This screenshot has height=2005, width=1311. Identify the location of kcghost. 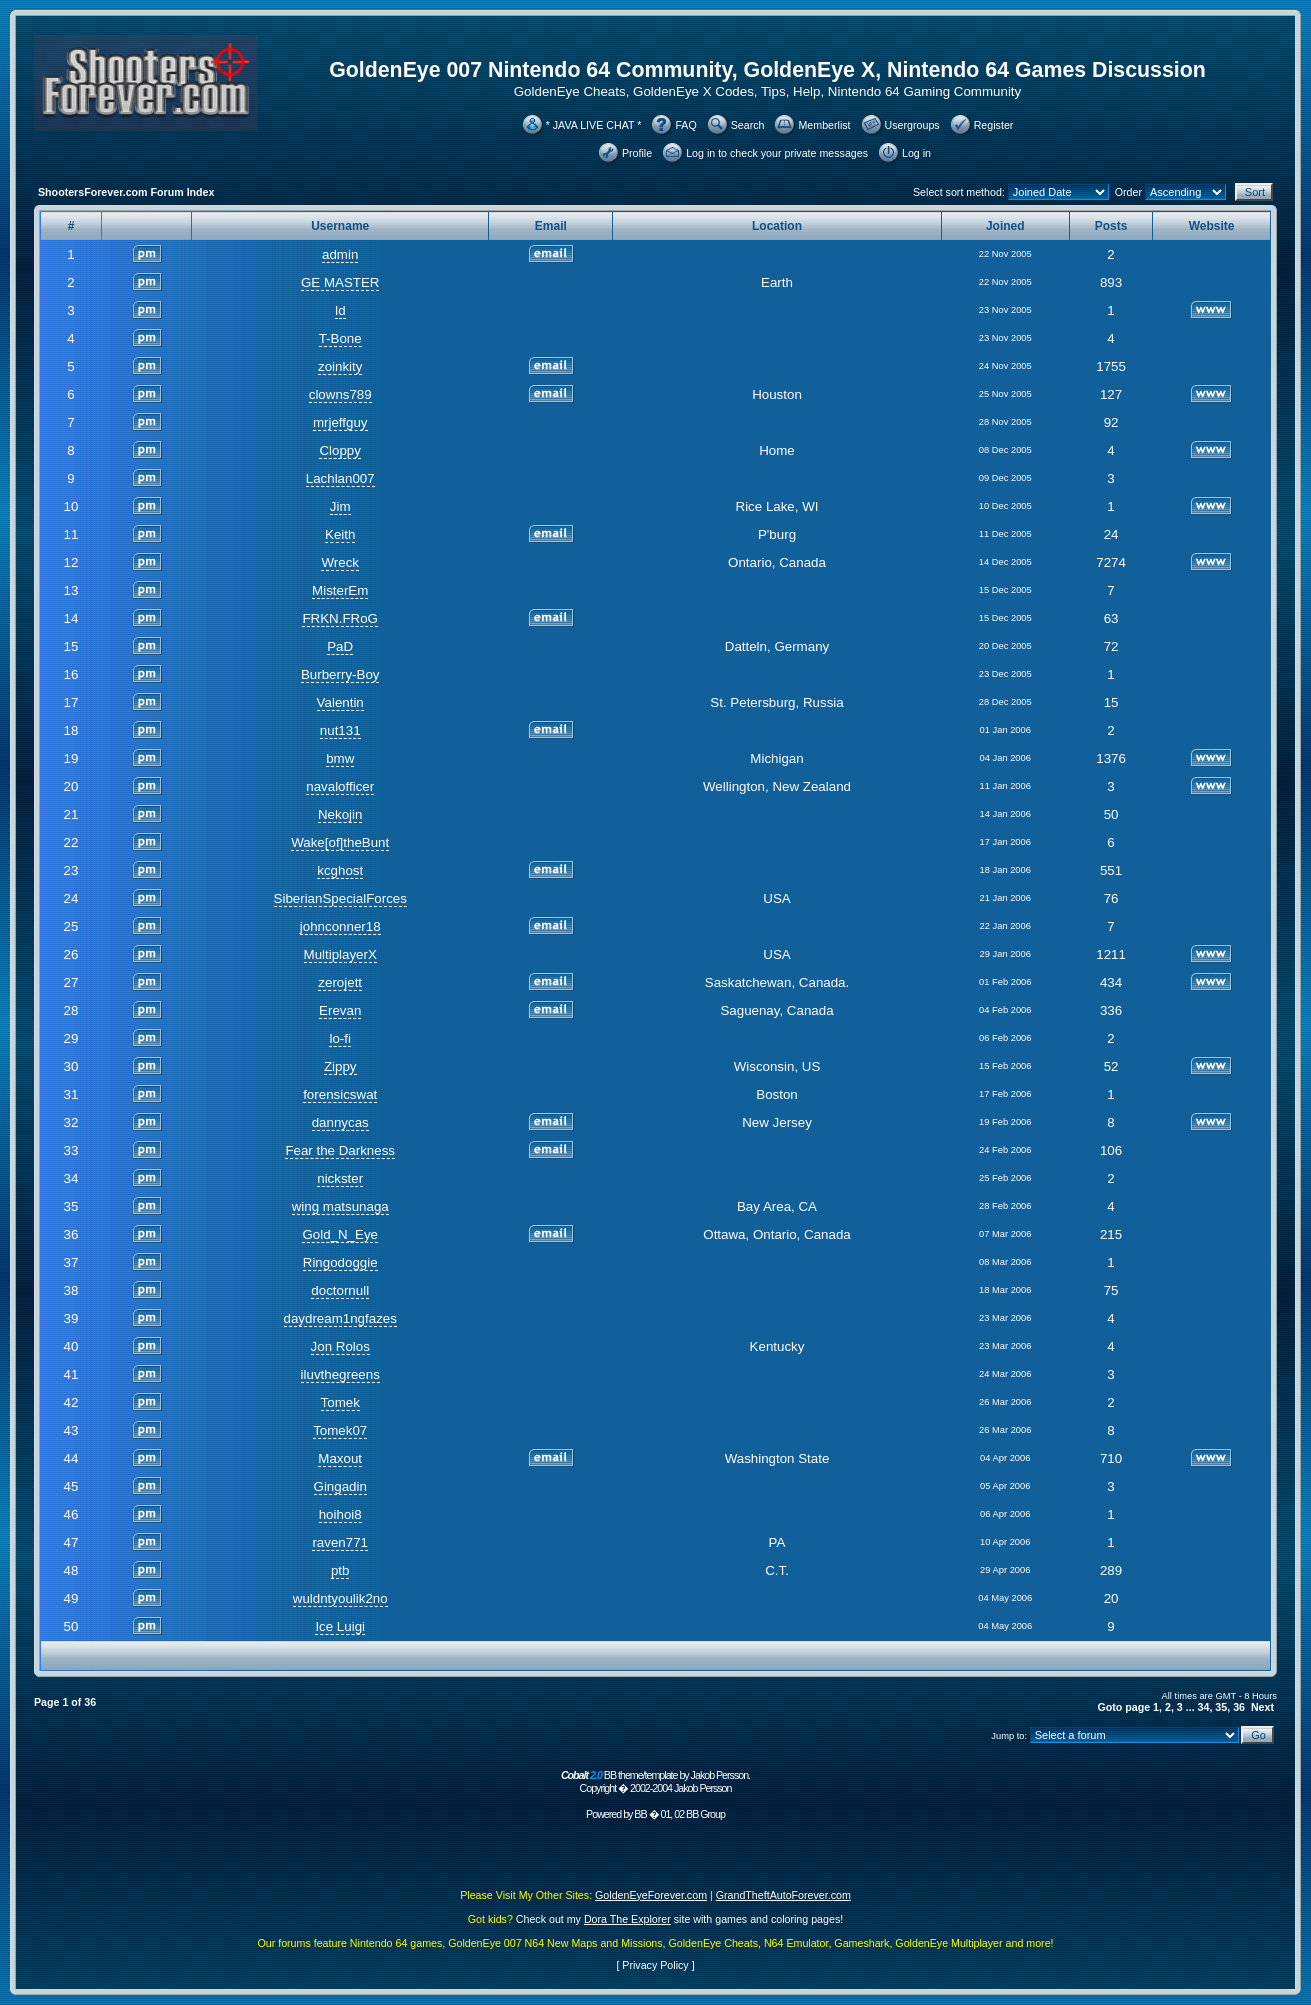
(340, 870).